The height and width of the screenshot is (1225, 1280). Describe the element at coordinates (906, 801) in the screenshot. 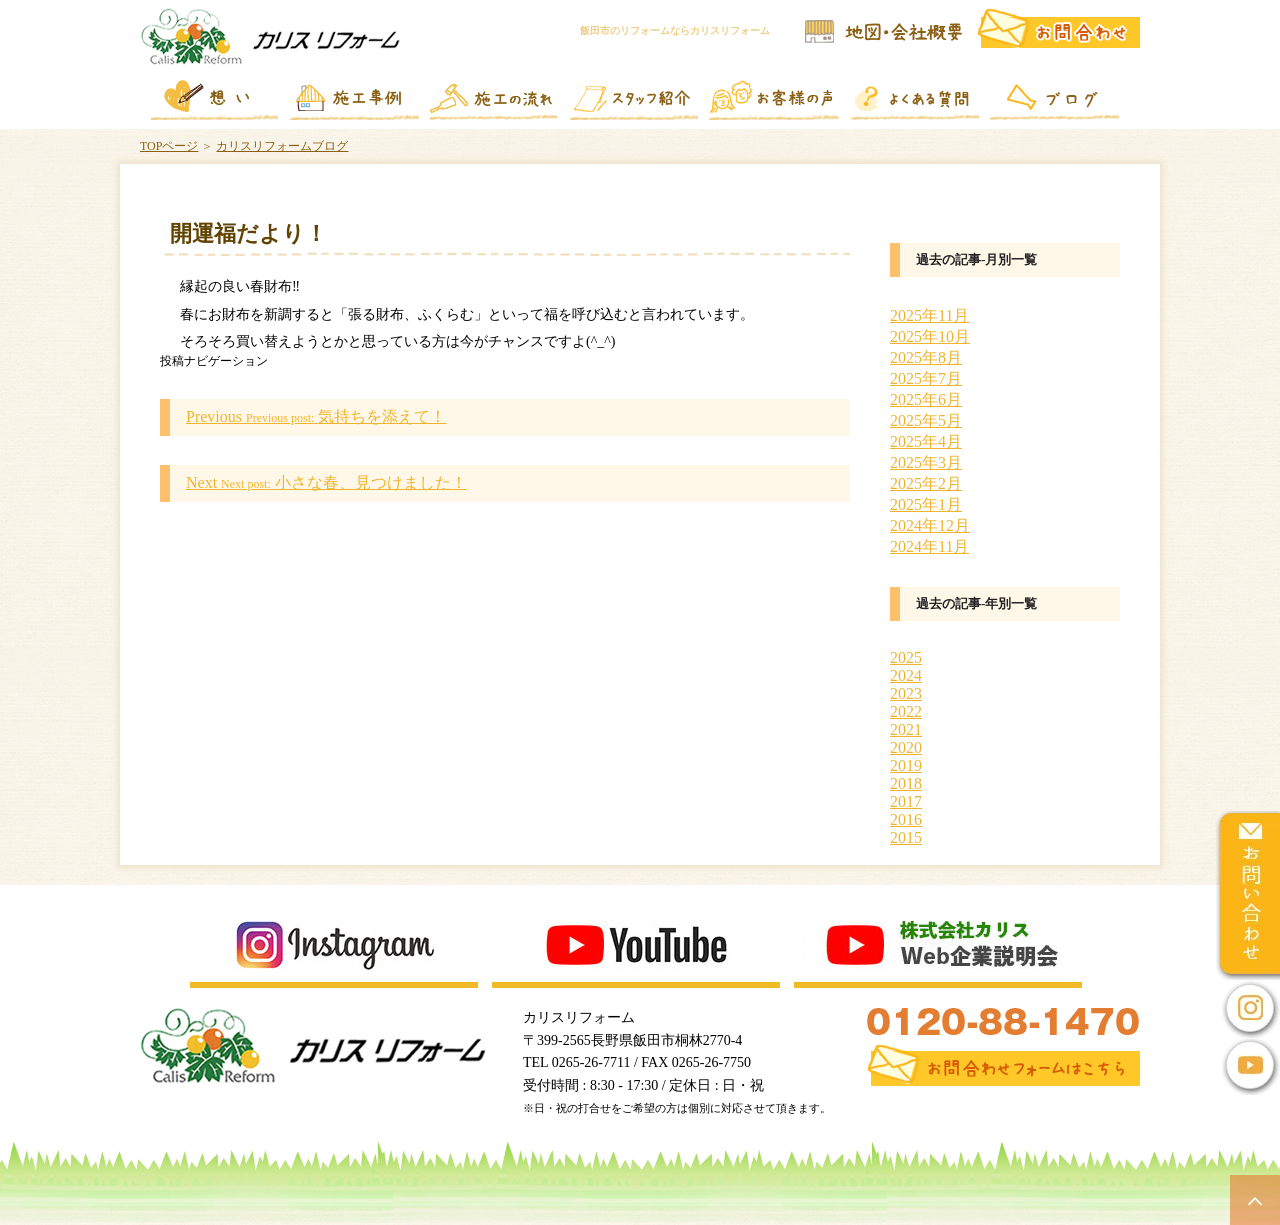

I see `2017` at that location.